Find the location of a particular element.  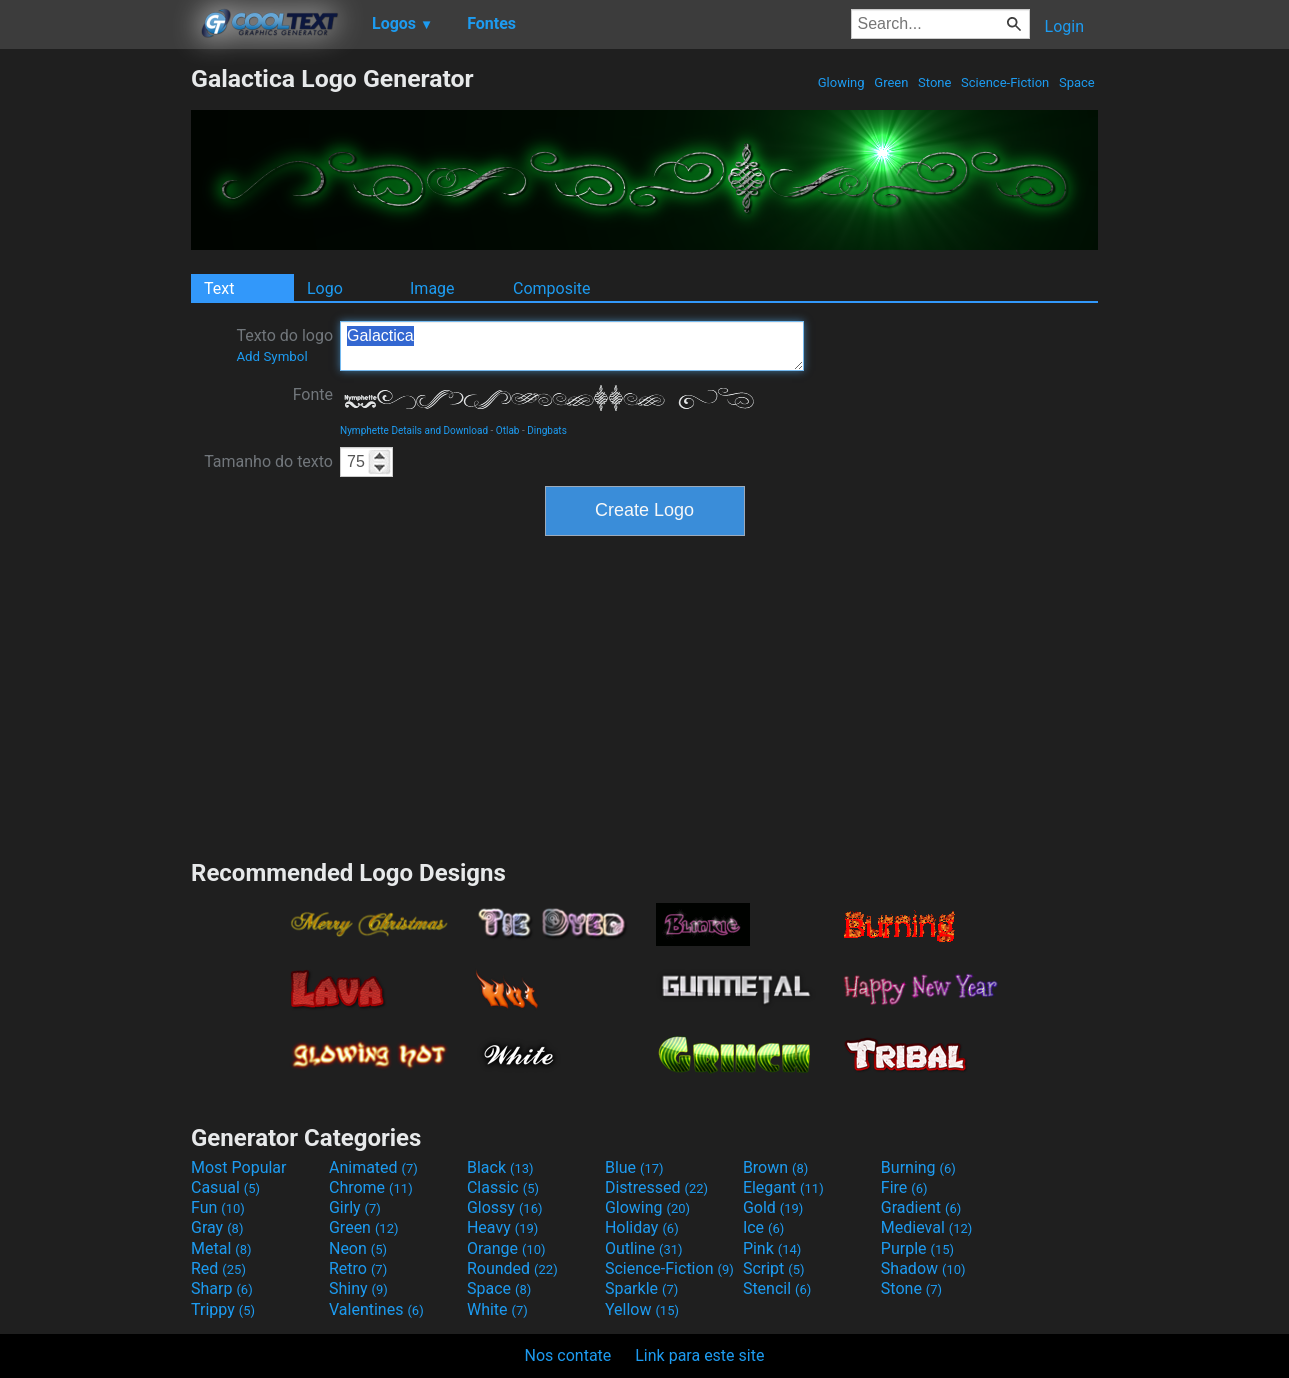

Gold is located at coordinates (773, 1207).